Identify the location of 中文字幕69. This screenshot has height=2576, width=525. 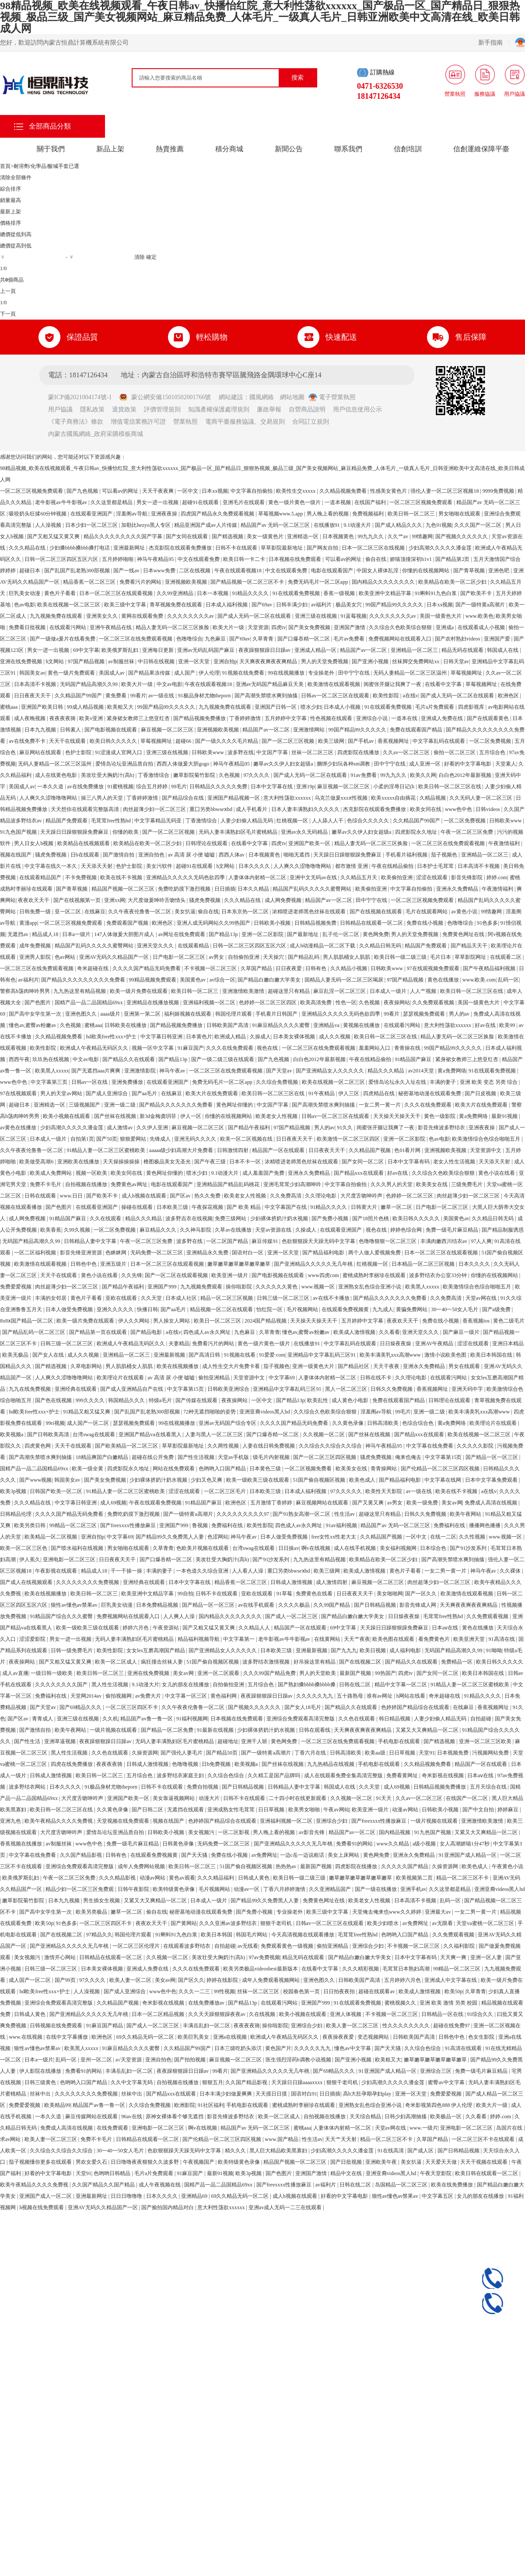
(282, 1378).